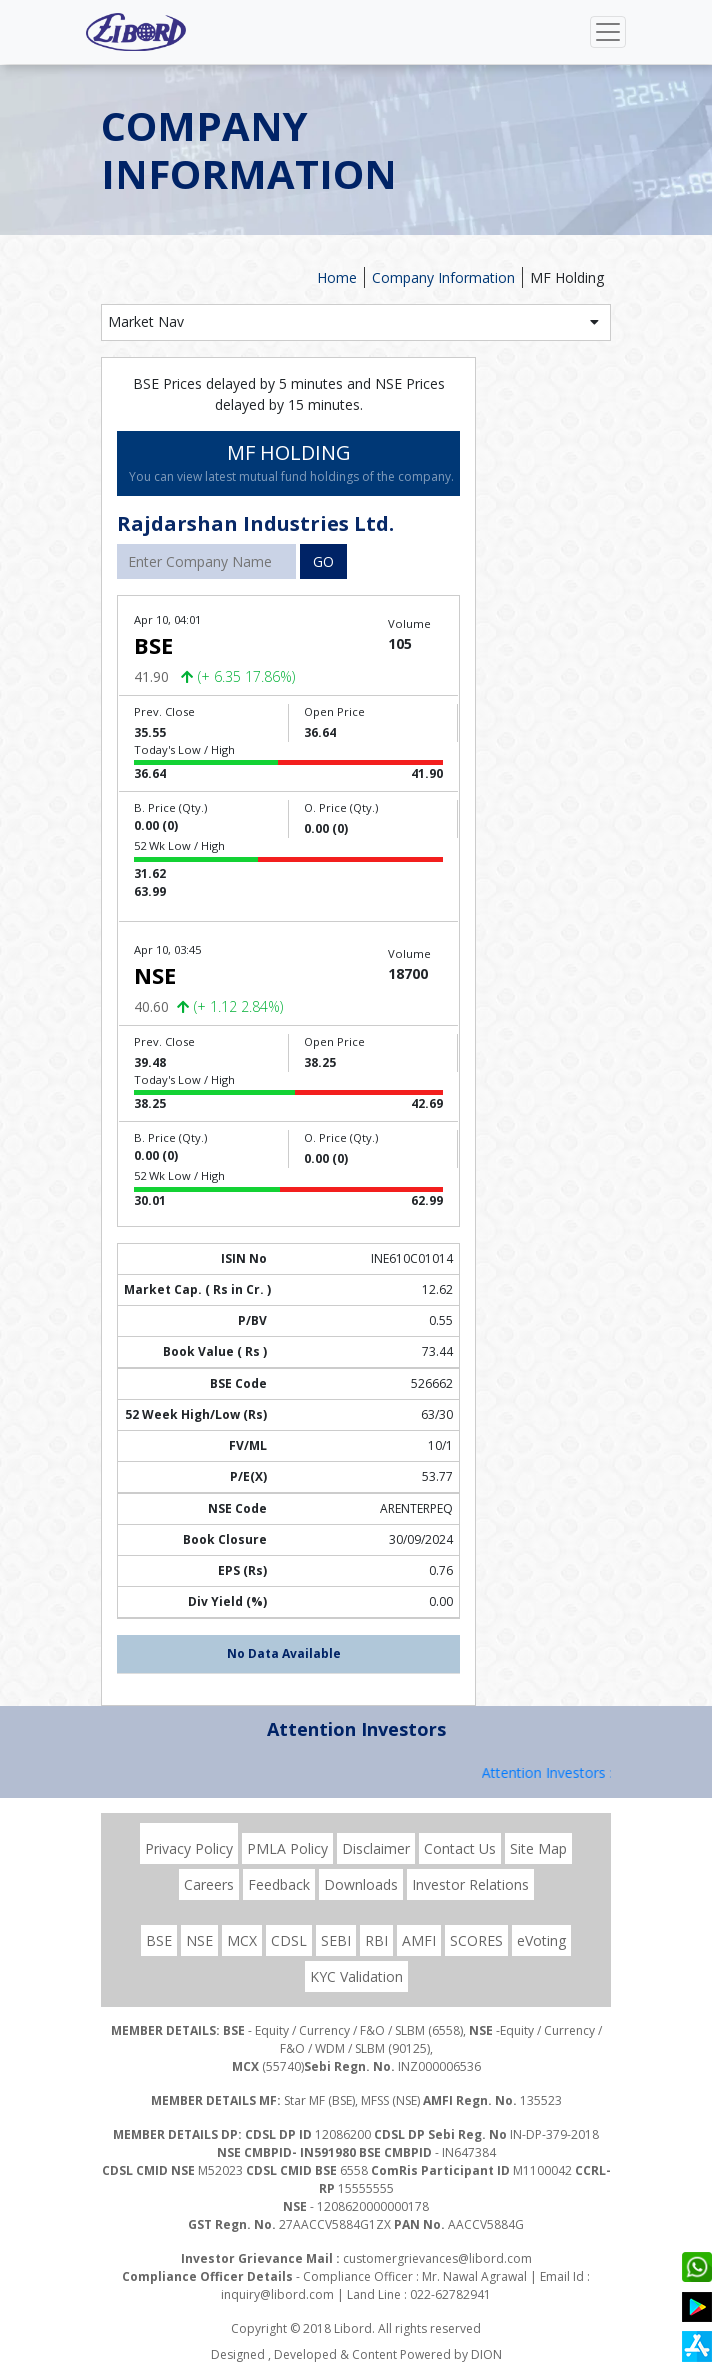 This screenshot has width=712, height=2372. Describe the element at coordinates (287, 1848) in the screenshot. I see `PMLA Policy` at that location.